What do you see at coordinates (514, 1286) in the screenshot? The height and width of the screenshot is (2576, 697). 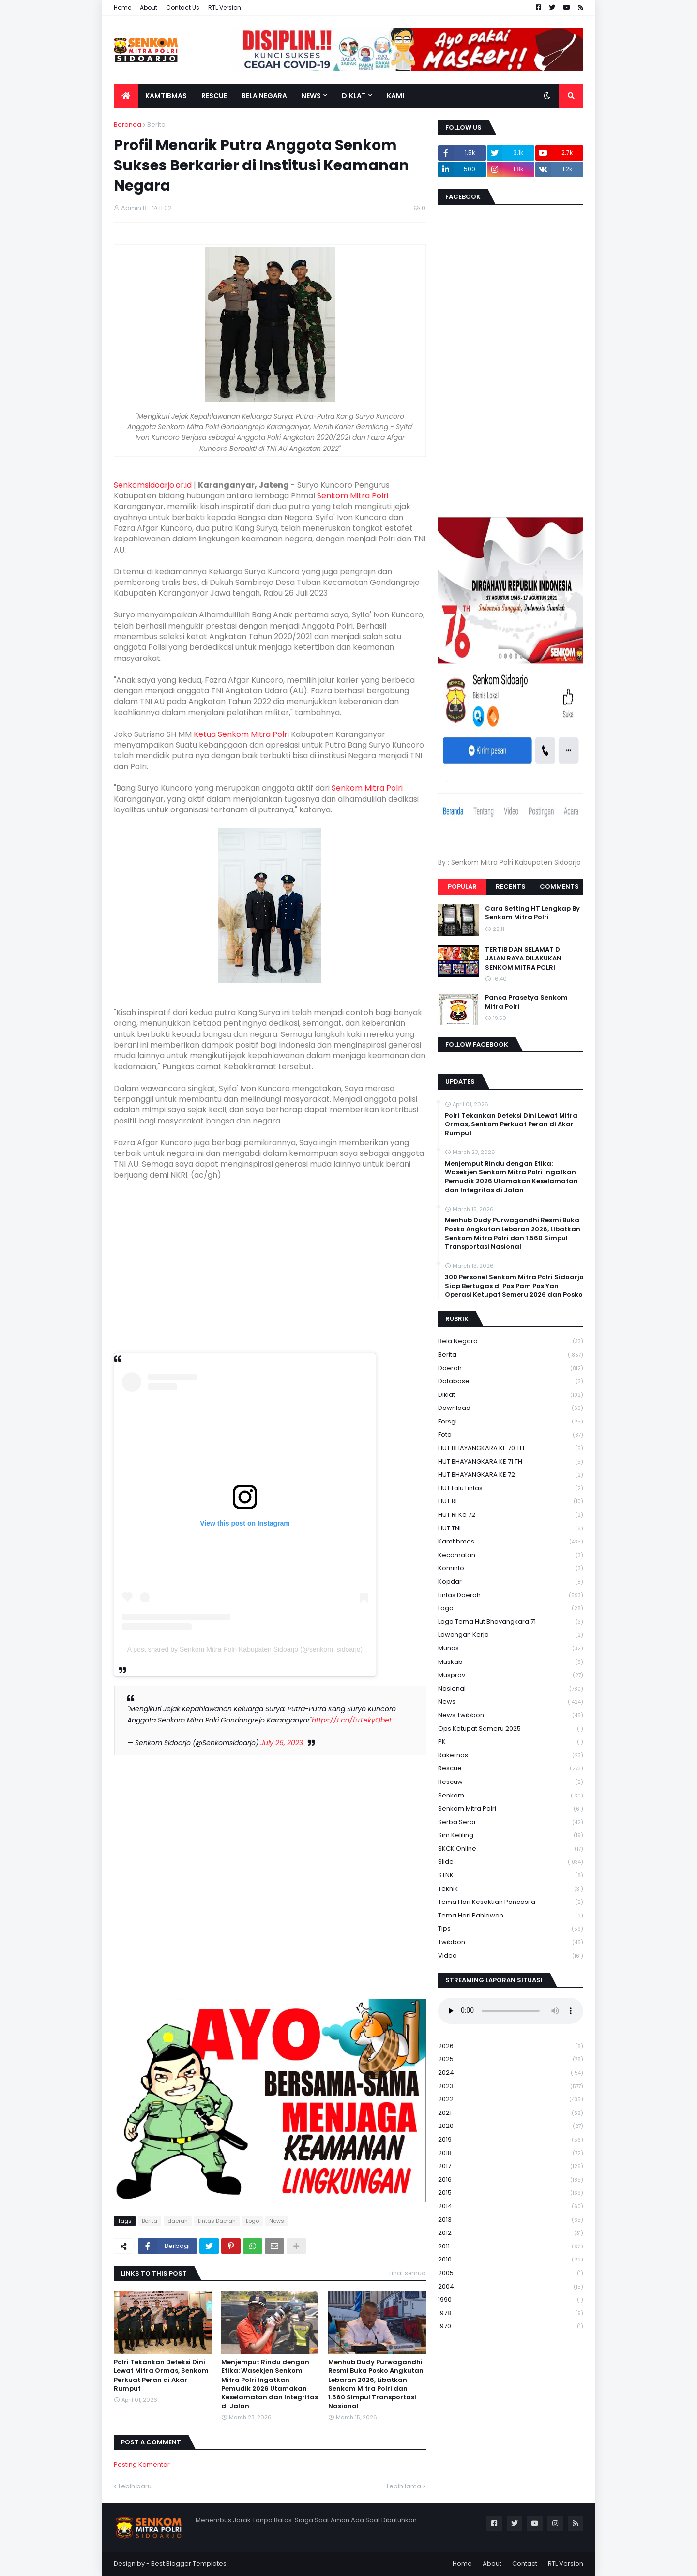 I see `300 Personel Senkom Mitra Polri Sidoarjo Siap Bertugas di Pos Pam Pos Yan Operasi Ketupat Semeru 2026 dan Posko` at bounding box center [514, 1286].